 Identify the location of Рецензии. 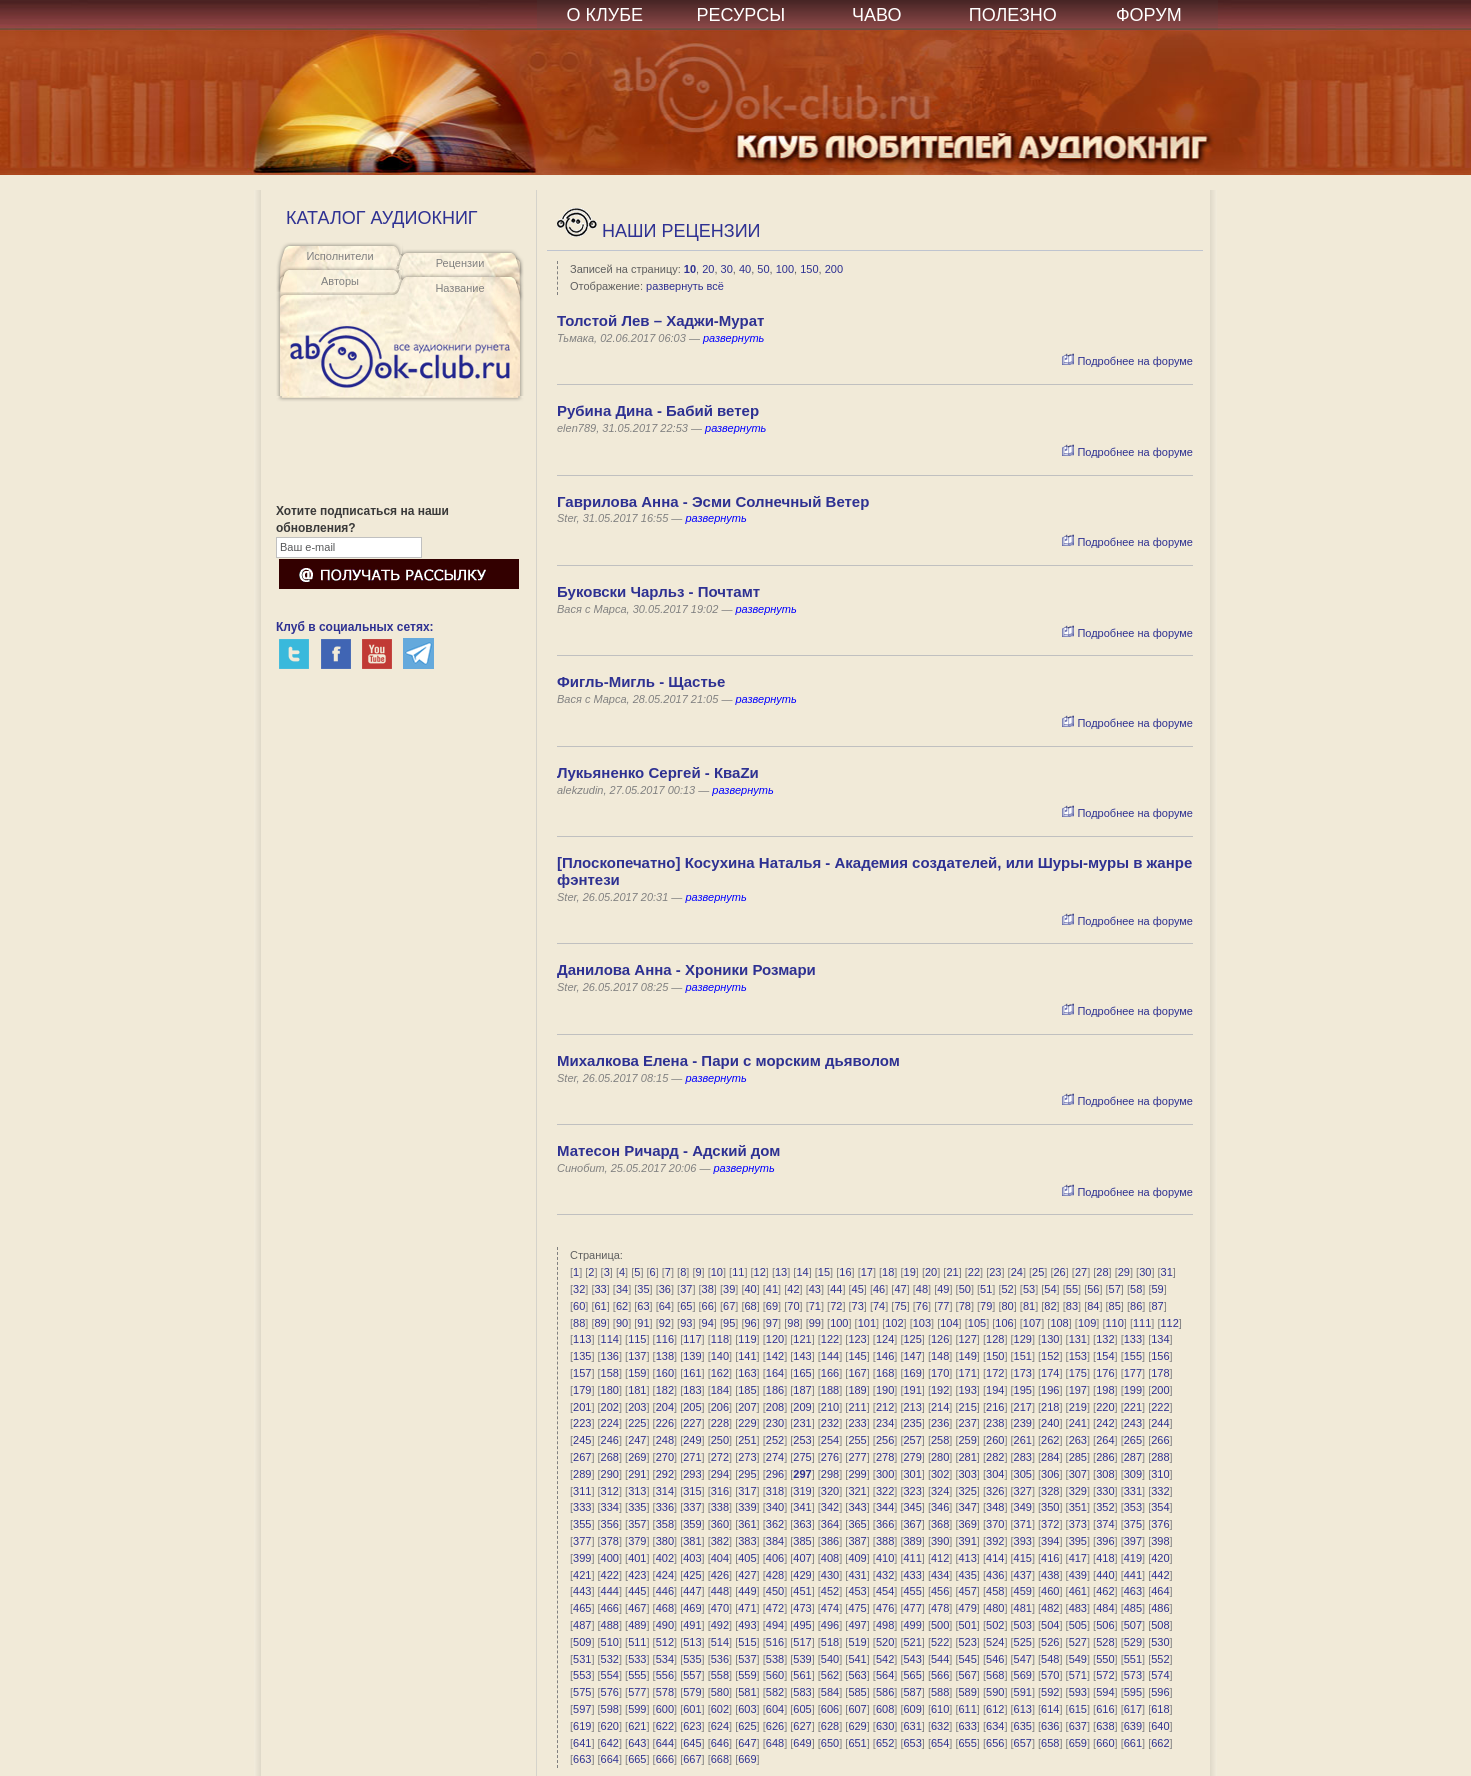
(460, 263).